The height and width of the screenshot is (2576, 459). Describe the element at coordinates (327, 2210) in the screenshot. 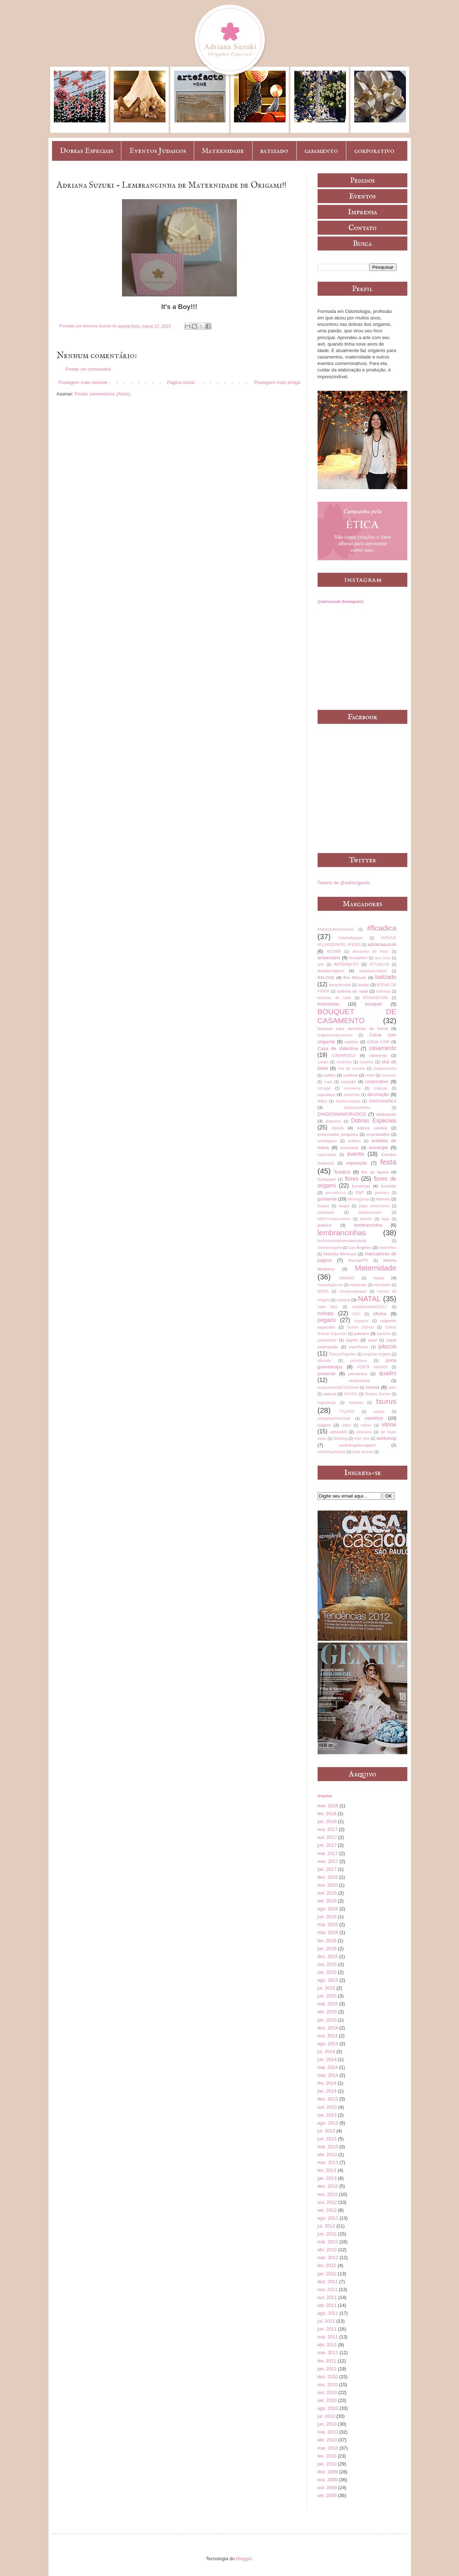

I see `set. 2012` at that location.